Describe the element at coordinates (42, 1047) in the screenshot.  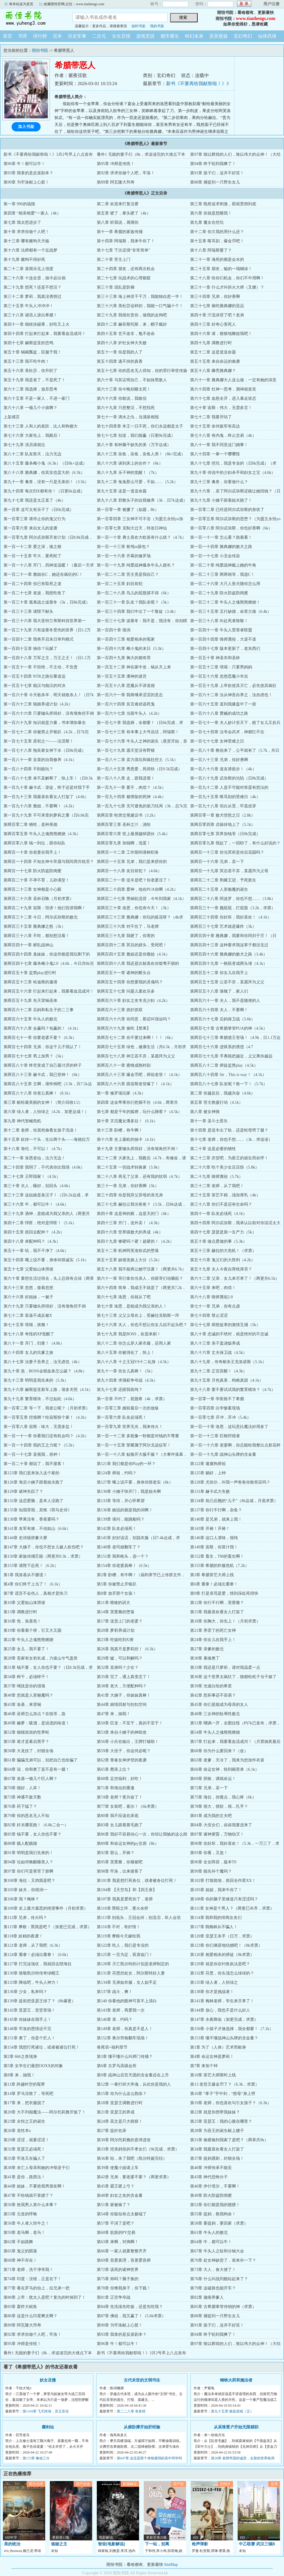
I see `第两百七十四章 兄弟，你这干儿子我认了！` at that location.